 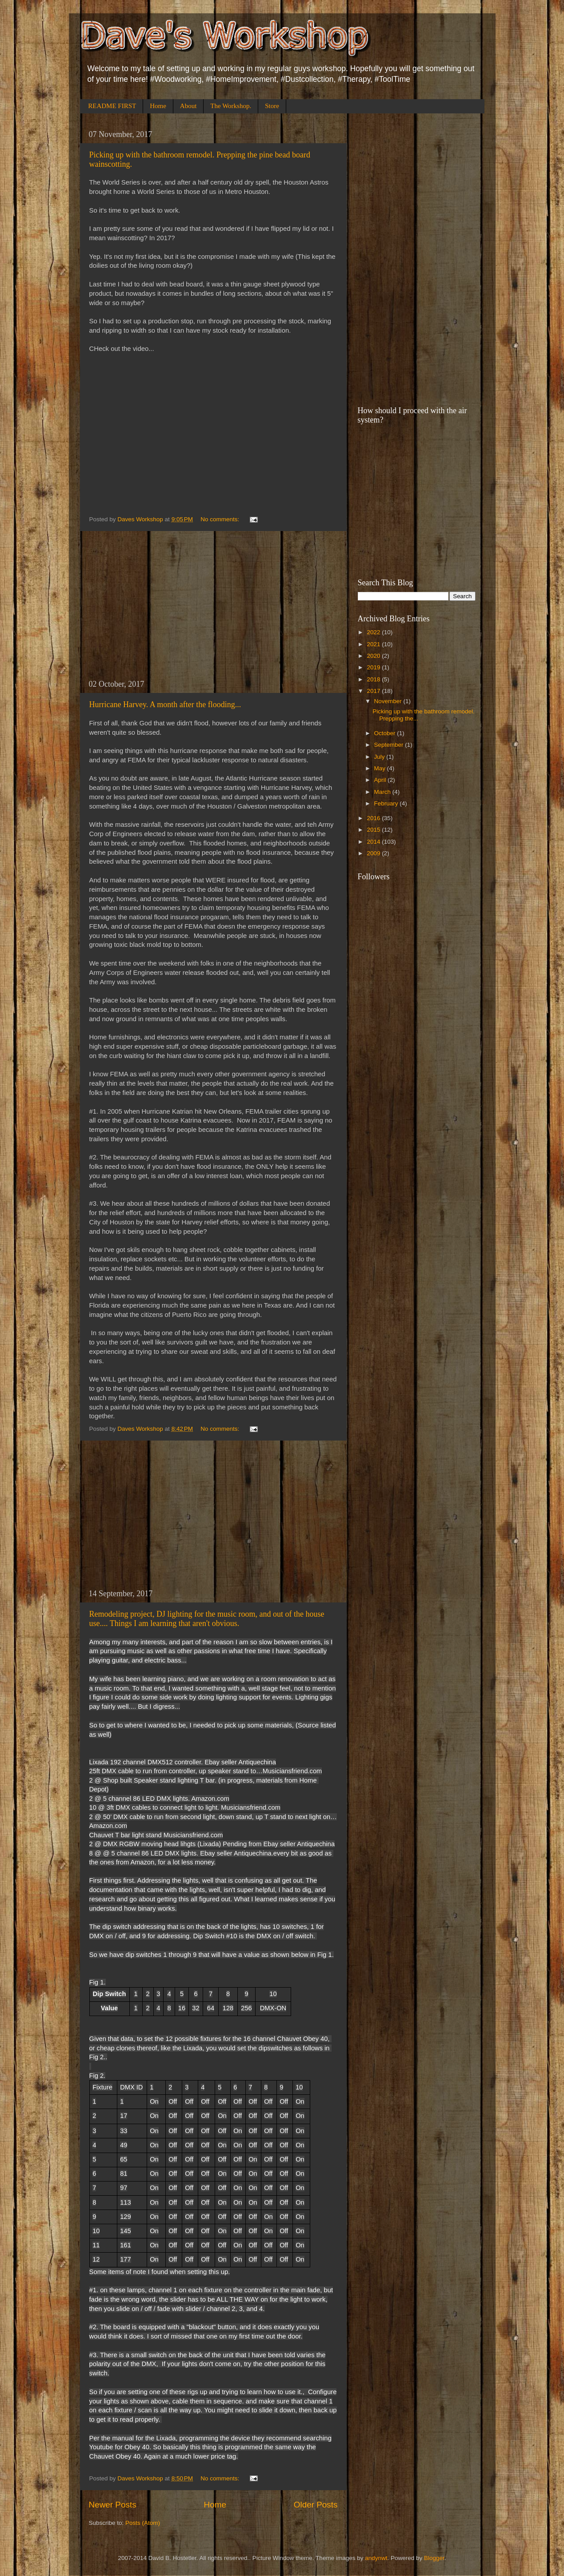 What do you see at coordinates (188, 105) in the screenshot?
I see `About` at bounding box center [188, 105].